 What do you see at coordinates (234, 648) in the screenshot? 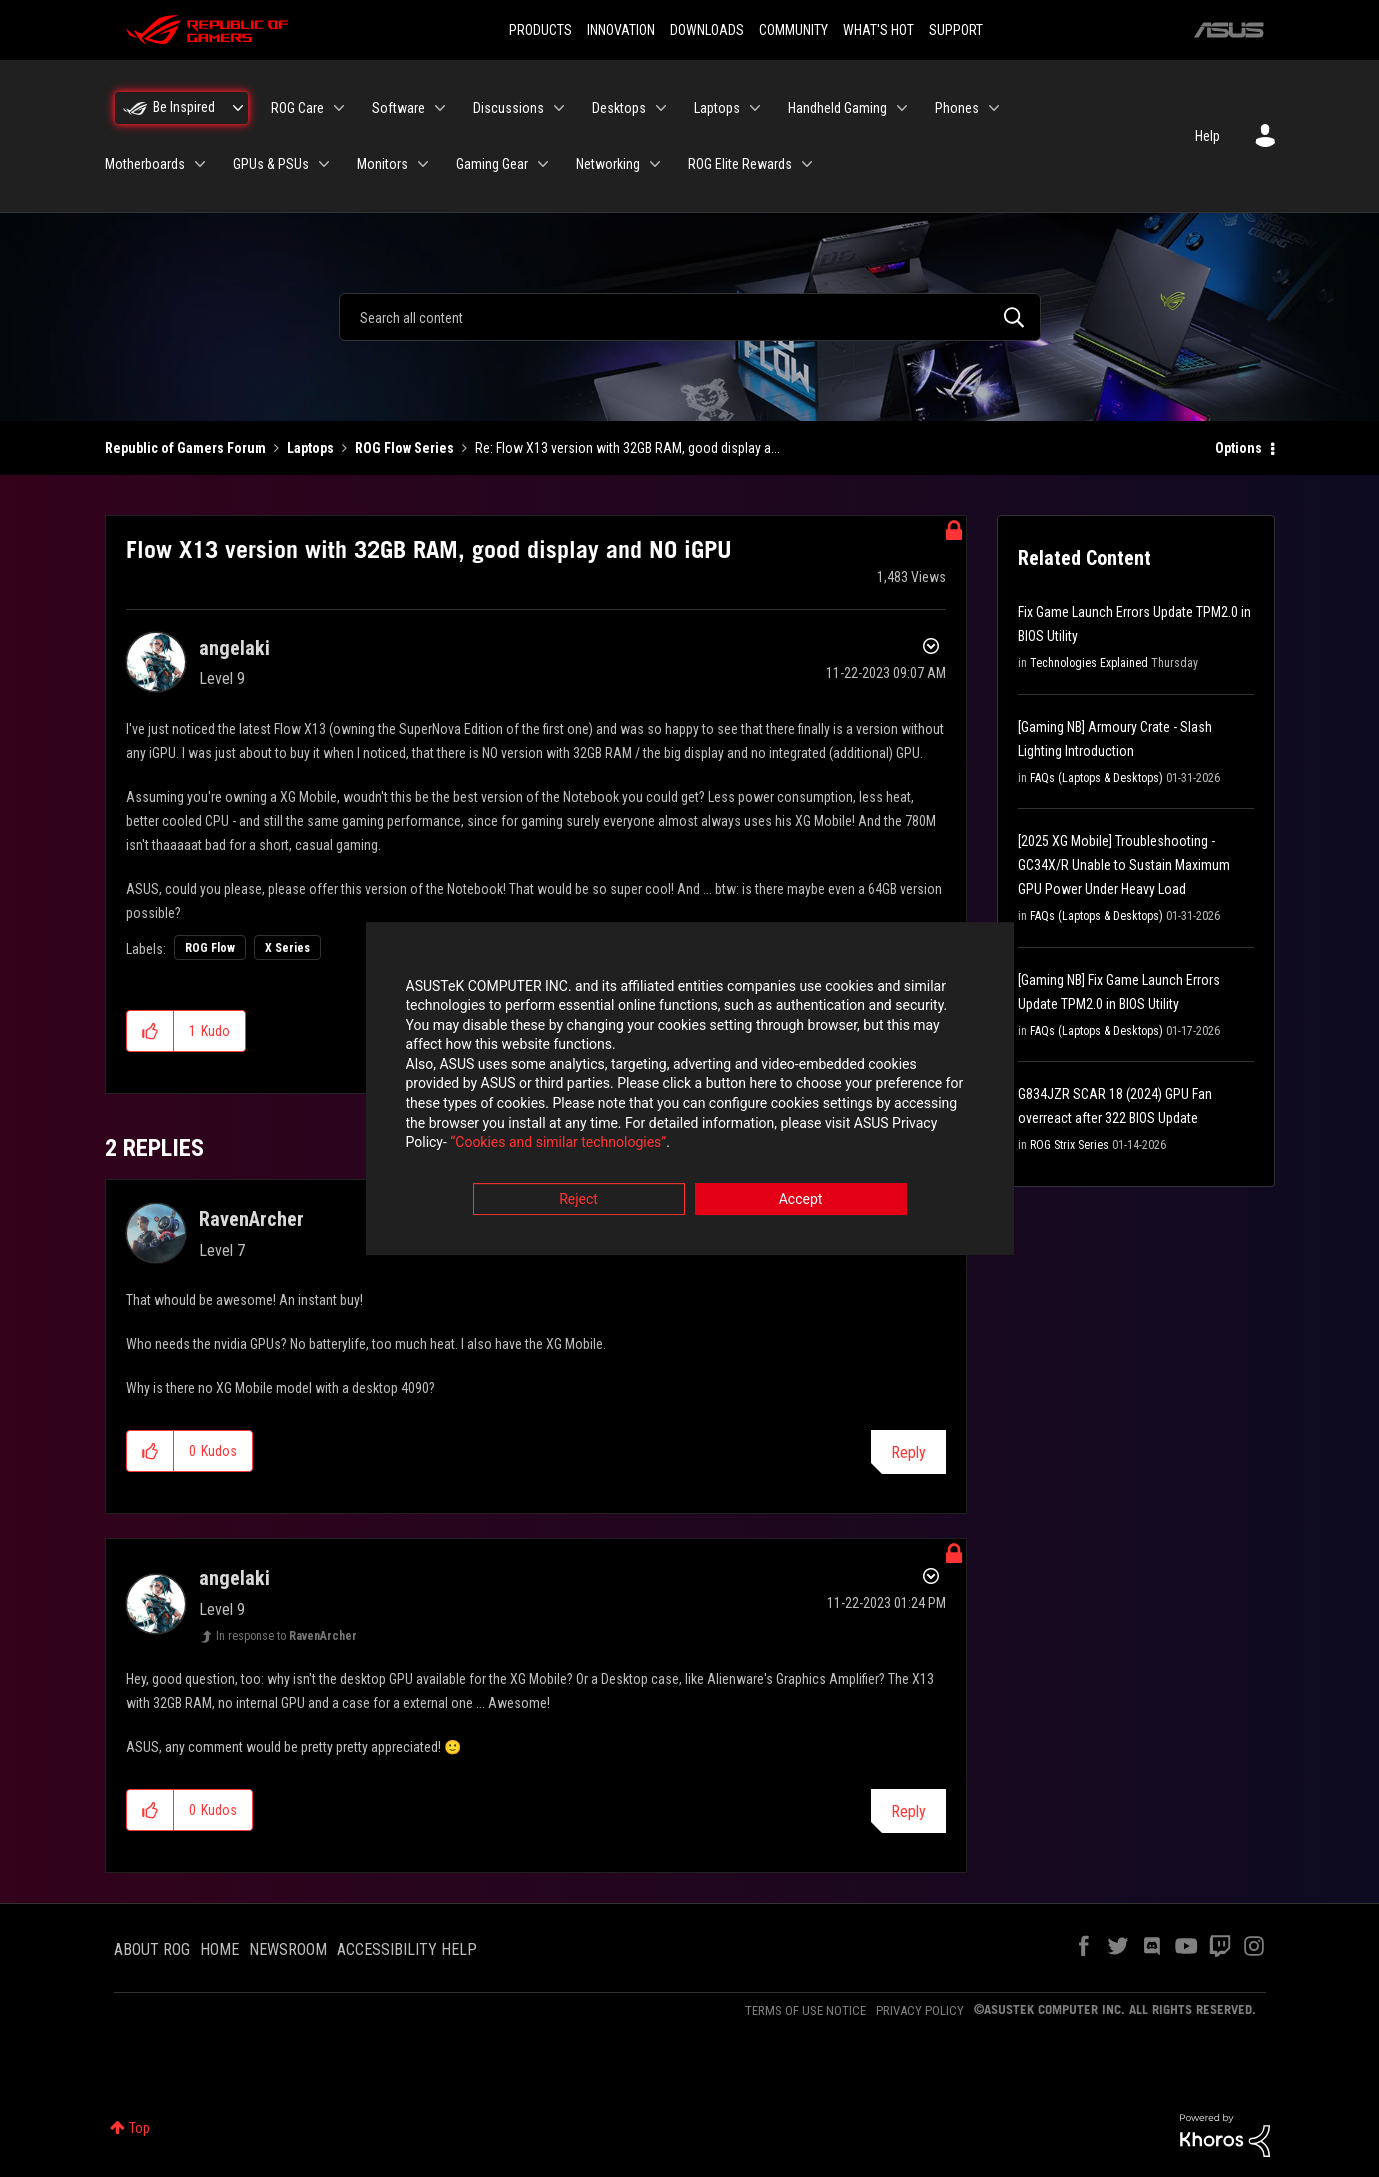
I see `[View Profile of angelaki]` at bounding box center [234, 648].